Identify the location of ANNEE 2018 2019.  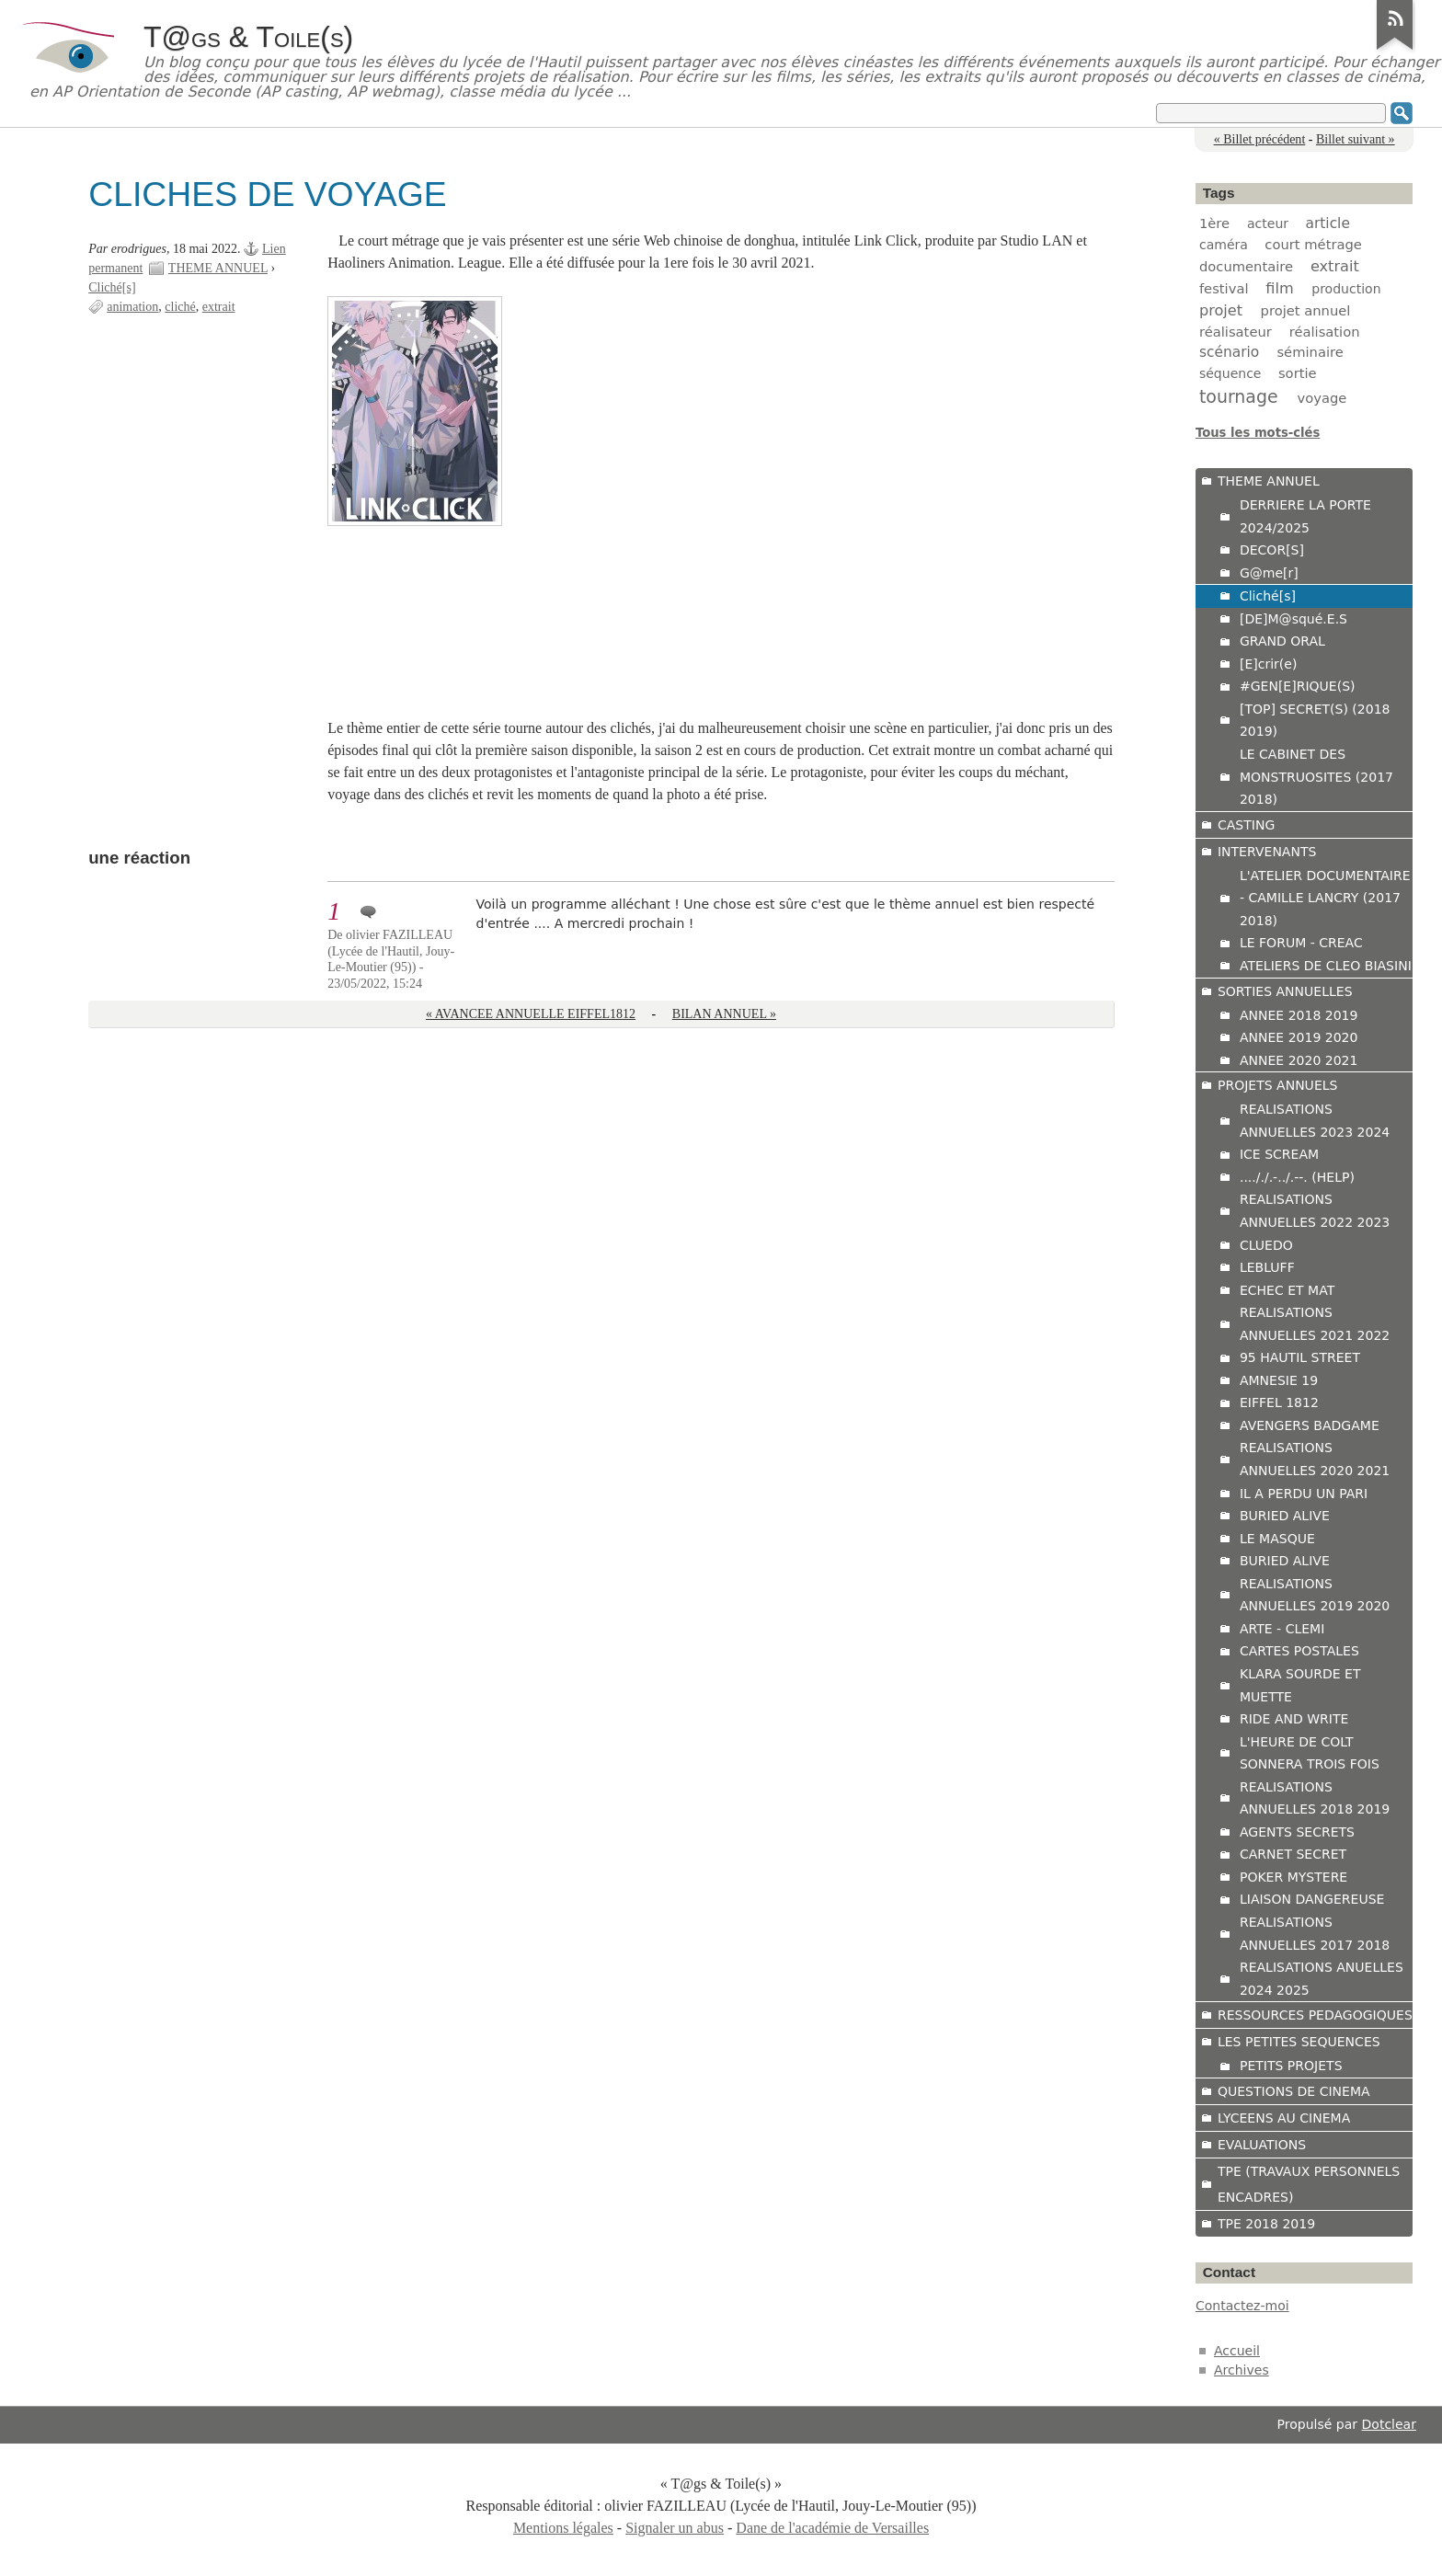
(1299, 1015).